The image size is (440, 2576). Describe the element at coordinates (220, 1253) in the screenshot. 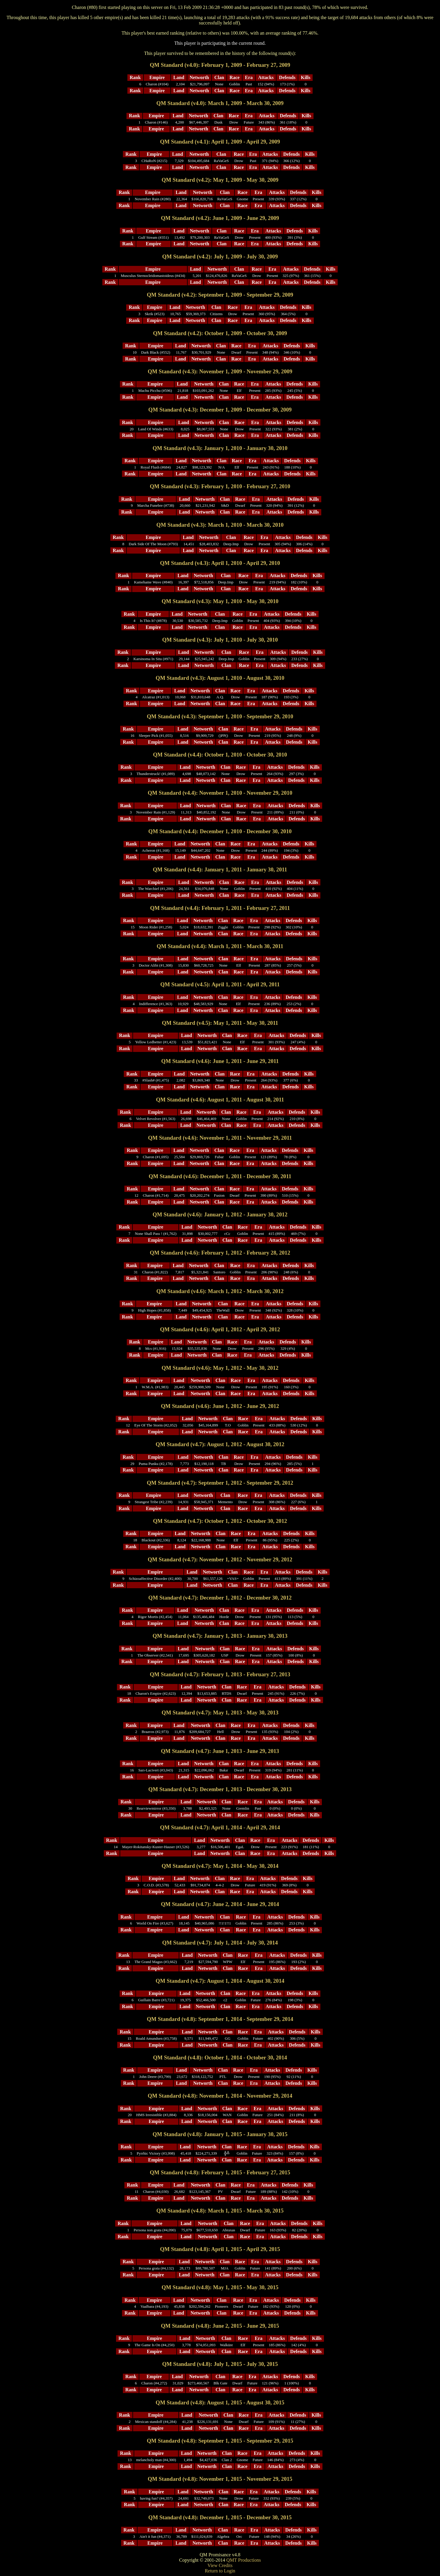

I see `QM Standard (v4.6): February 1, 2012 - February 28, 2012` at that location.